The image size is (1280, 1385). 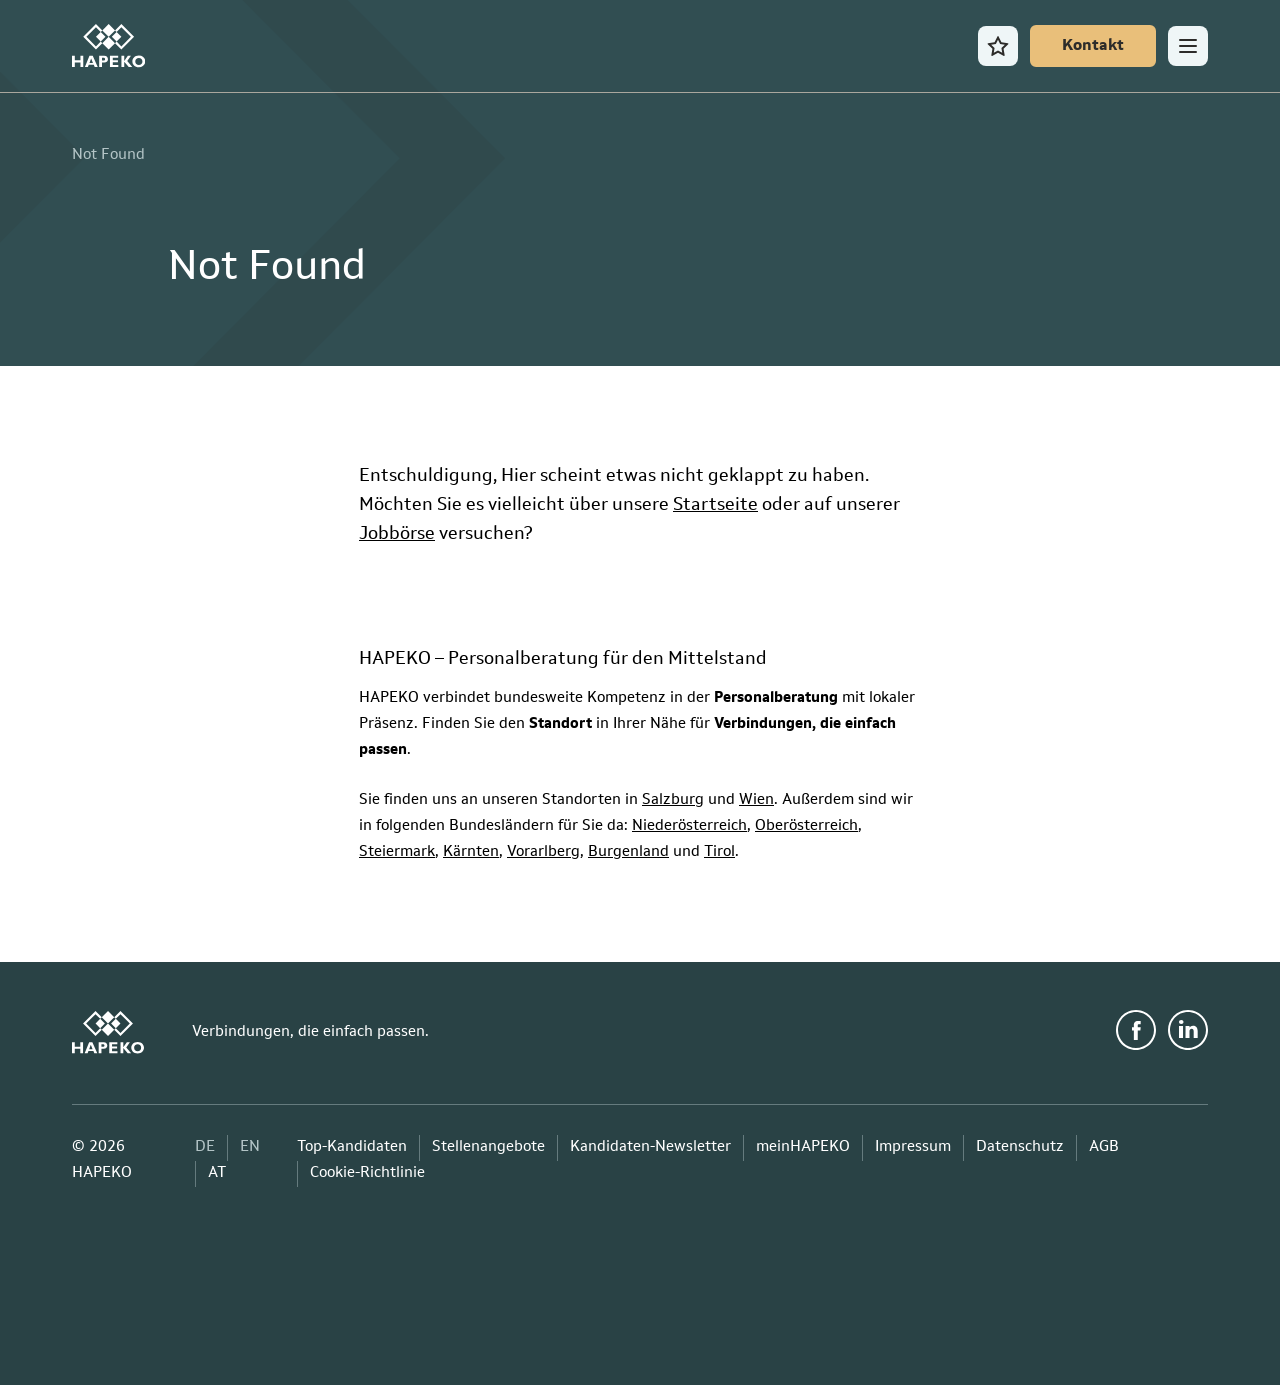 What do you see at coordinates (397, 534) in the screenshot?
I see `Jobbörse` at bounding box center [397, 534].